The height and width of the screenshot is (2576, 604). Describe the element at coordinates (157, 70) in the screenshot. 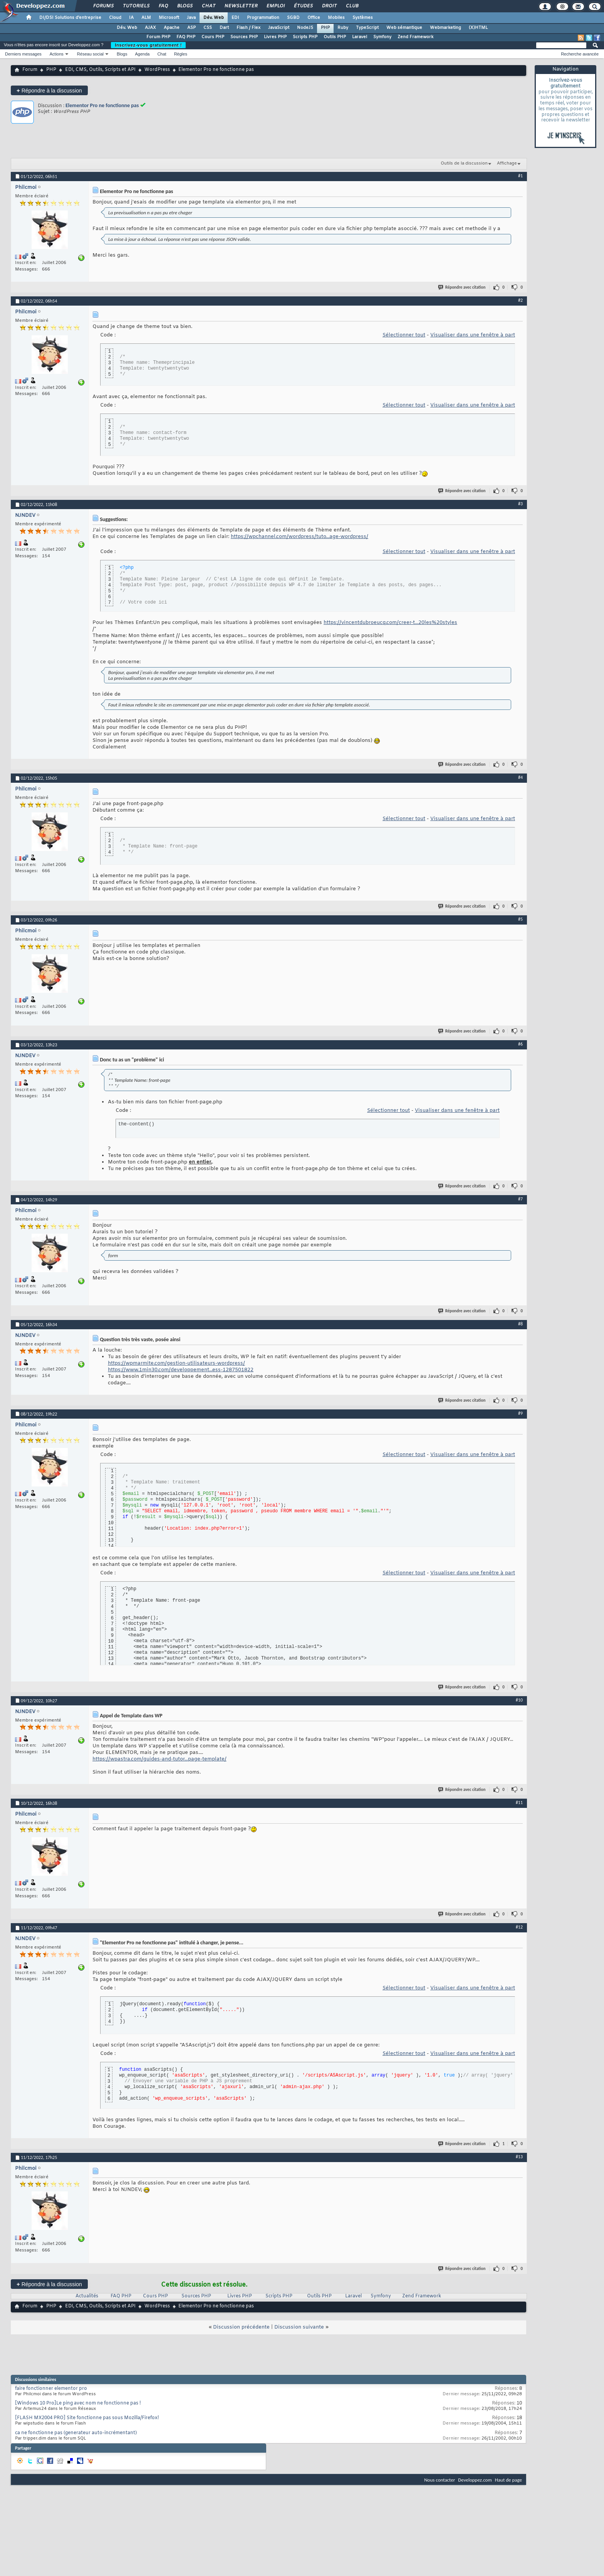

I see `WordPress` at that location.